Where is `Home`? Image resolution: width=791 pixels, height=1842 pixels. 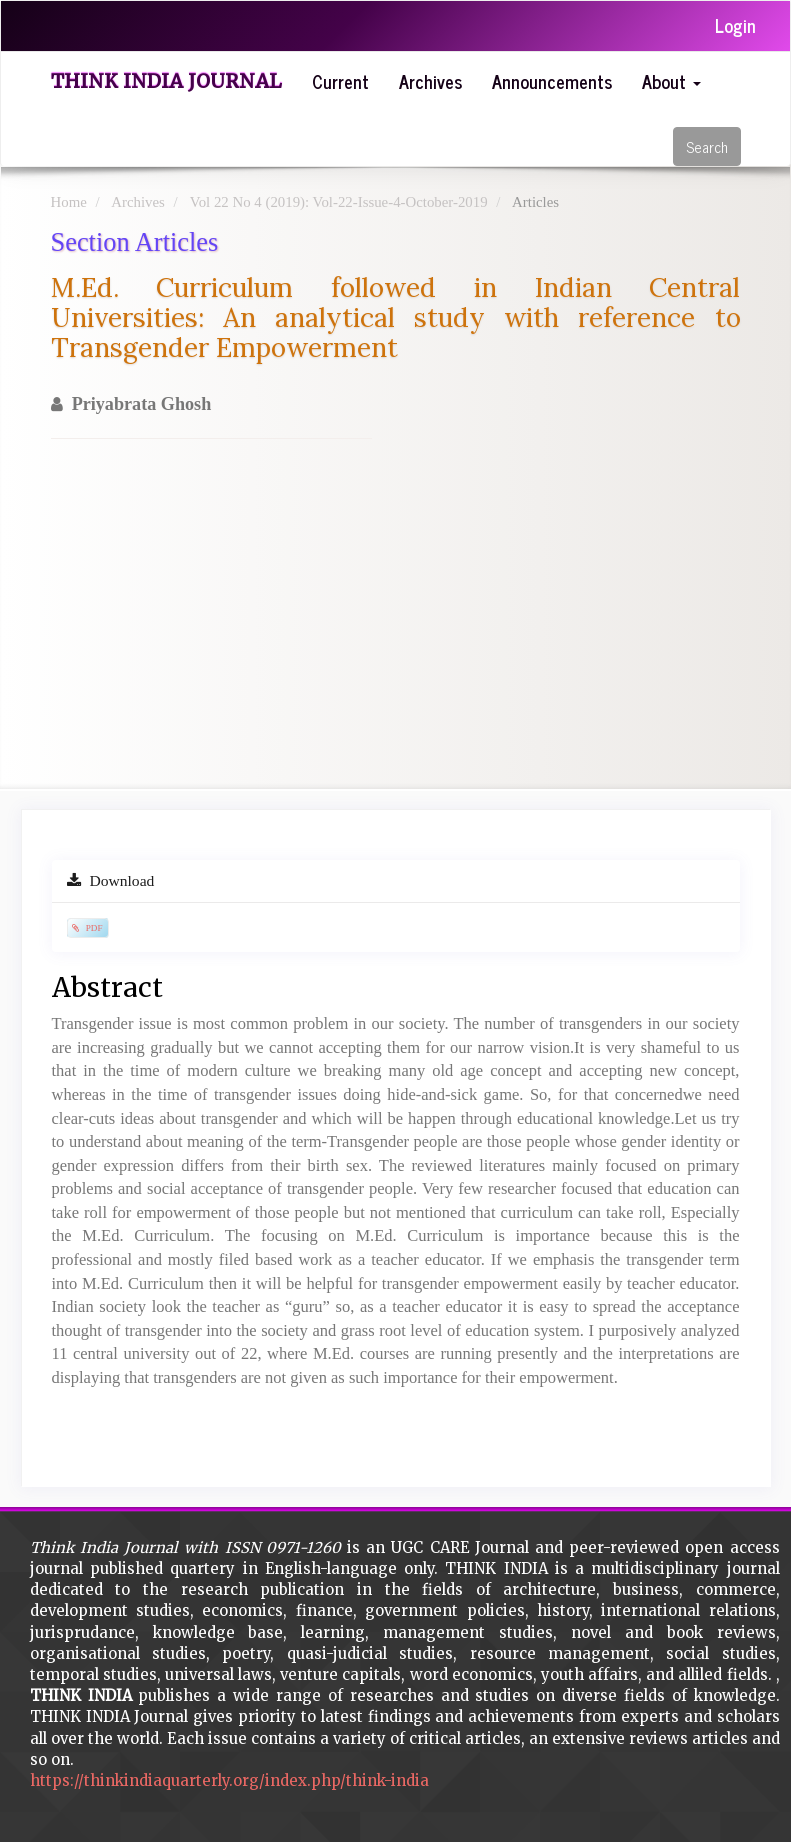
Home is located at coordinates (69, 202).